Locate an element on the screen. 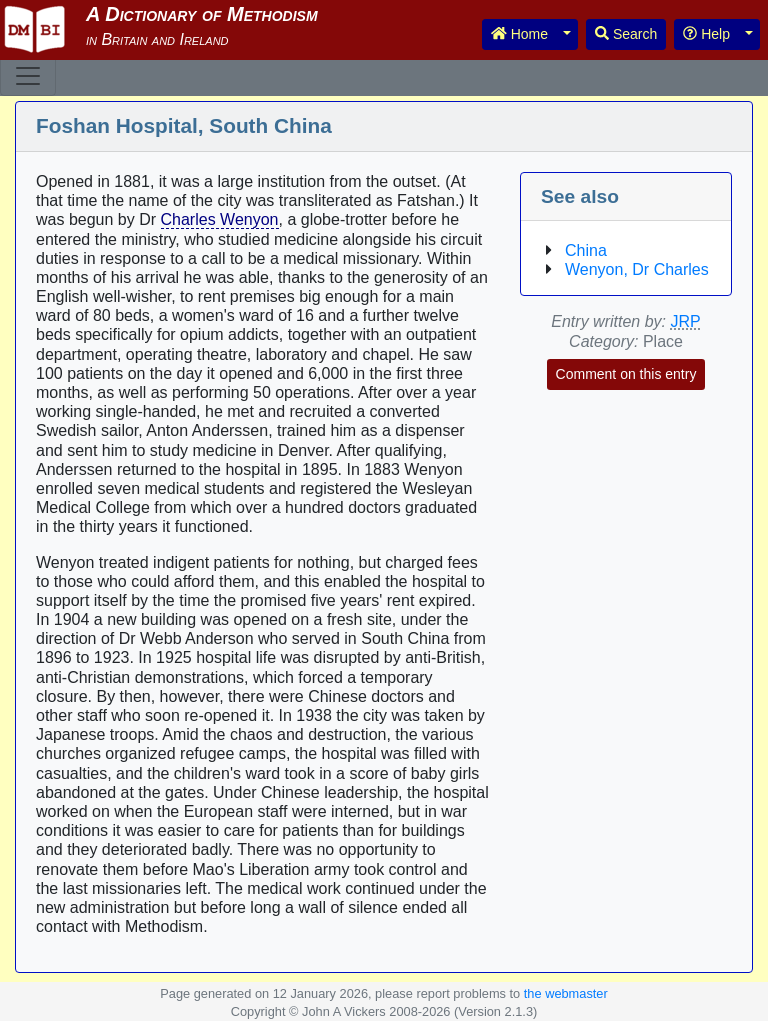  Home is located at coordinates (519, 34).